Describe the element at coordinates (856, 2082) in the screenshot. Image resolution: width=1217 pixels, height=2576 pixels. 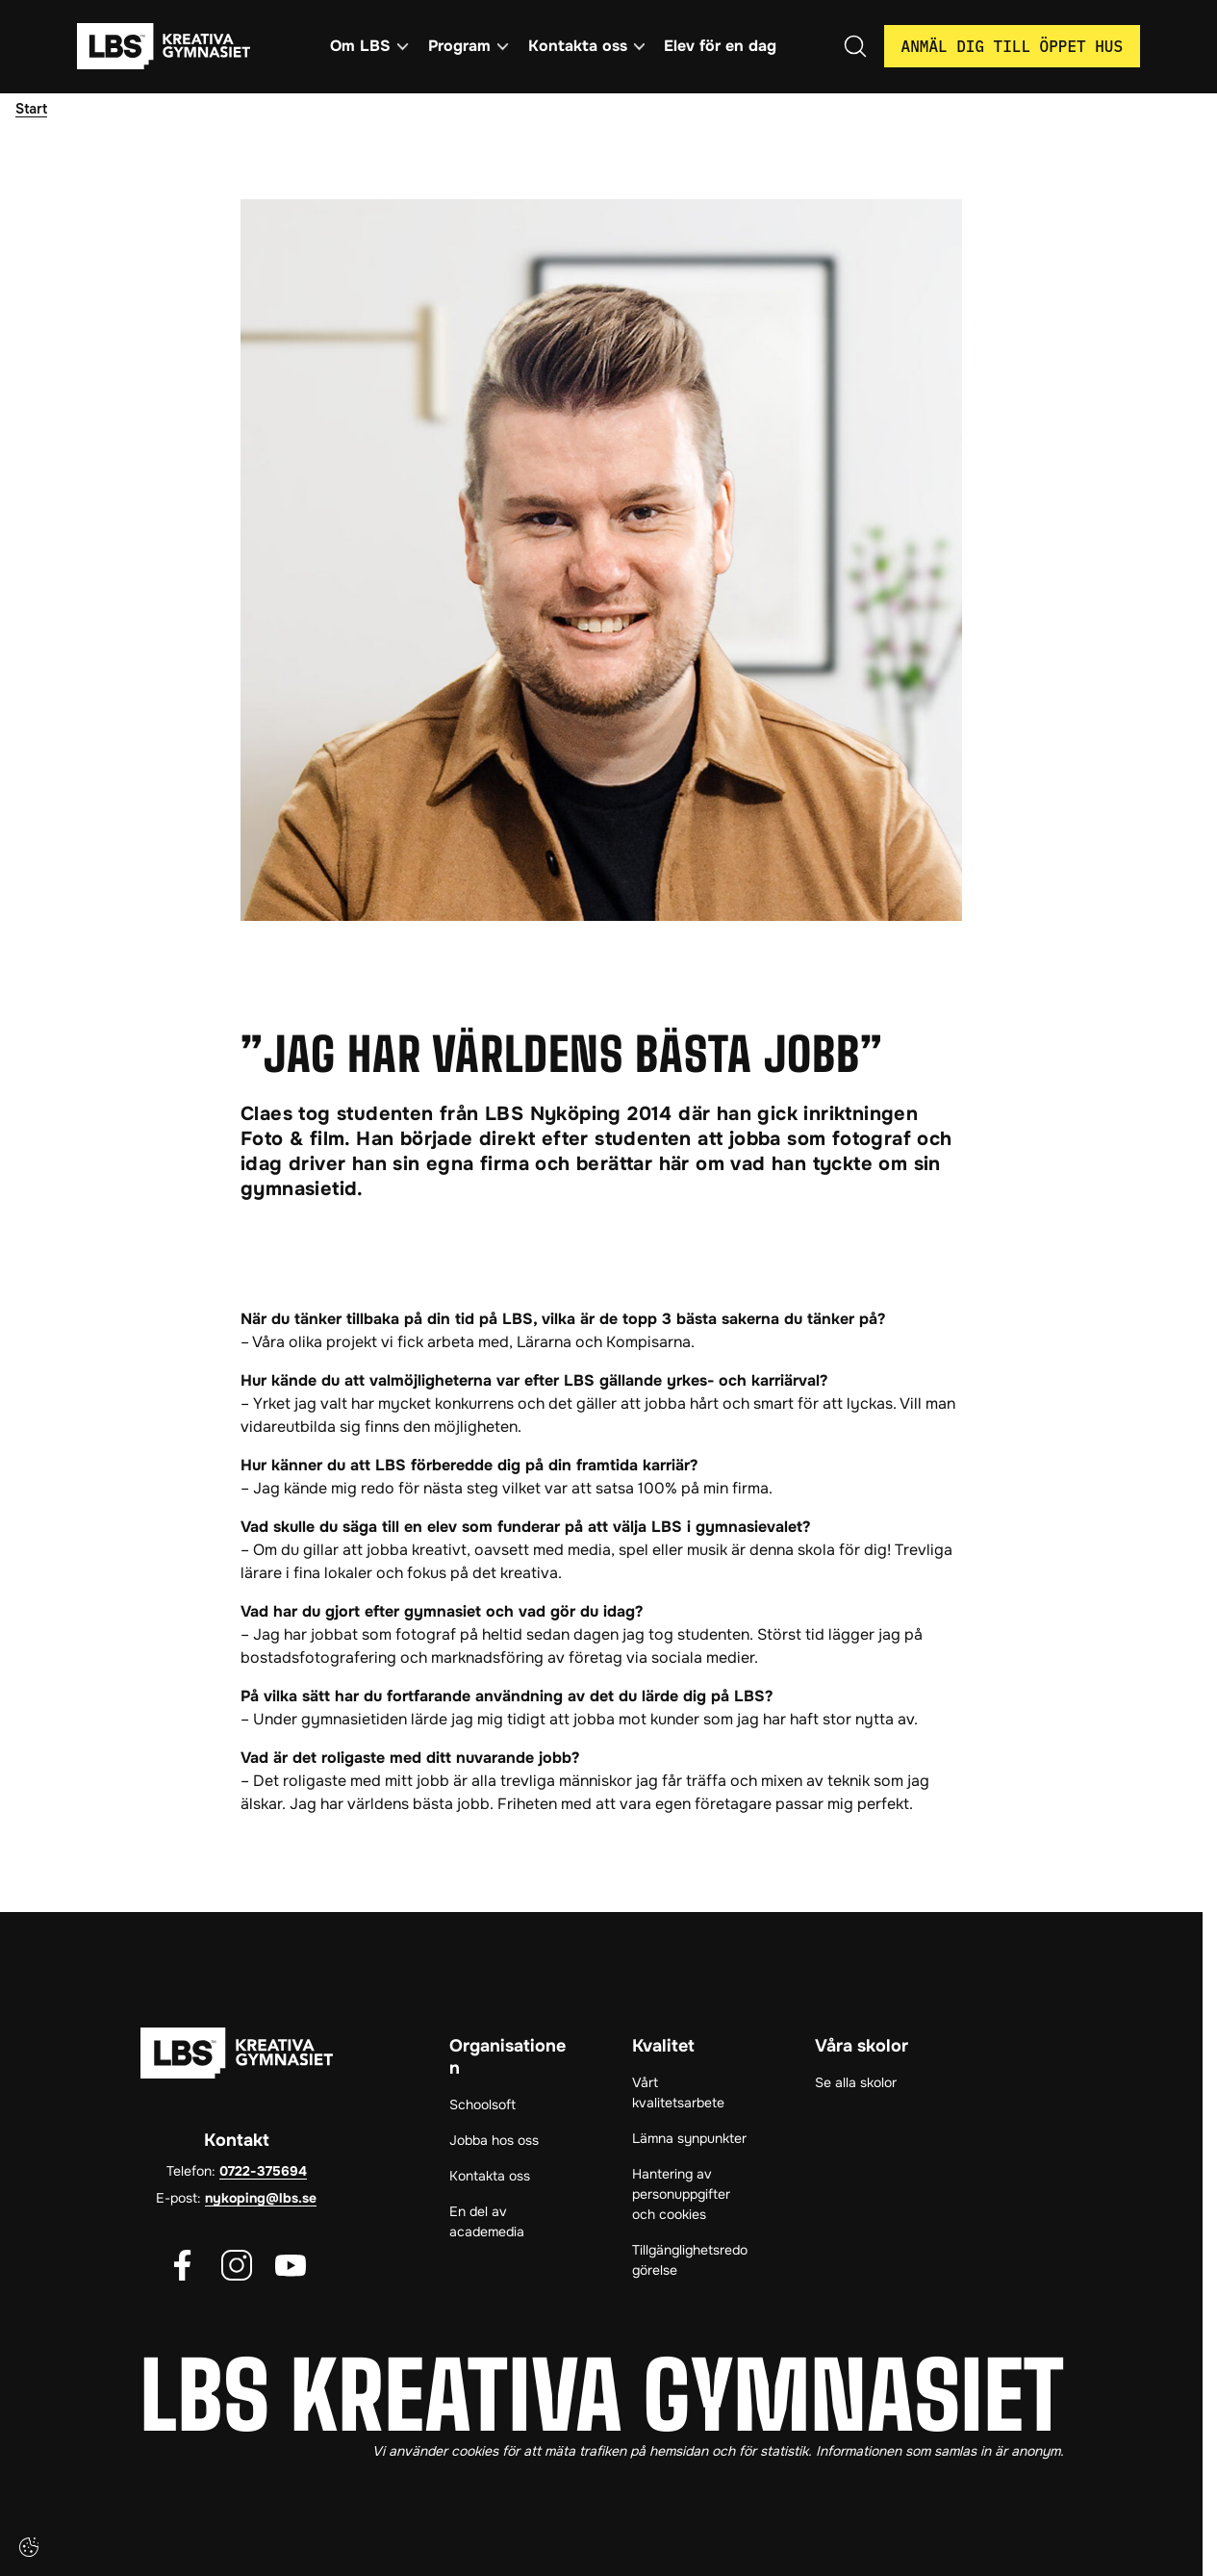
I see `Se alla skolor` at that location.